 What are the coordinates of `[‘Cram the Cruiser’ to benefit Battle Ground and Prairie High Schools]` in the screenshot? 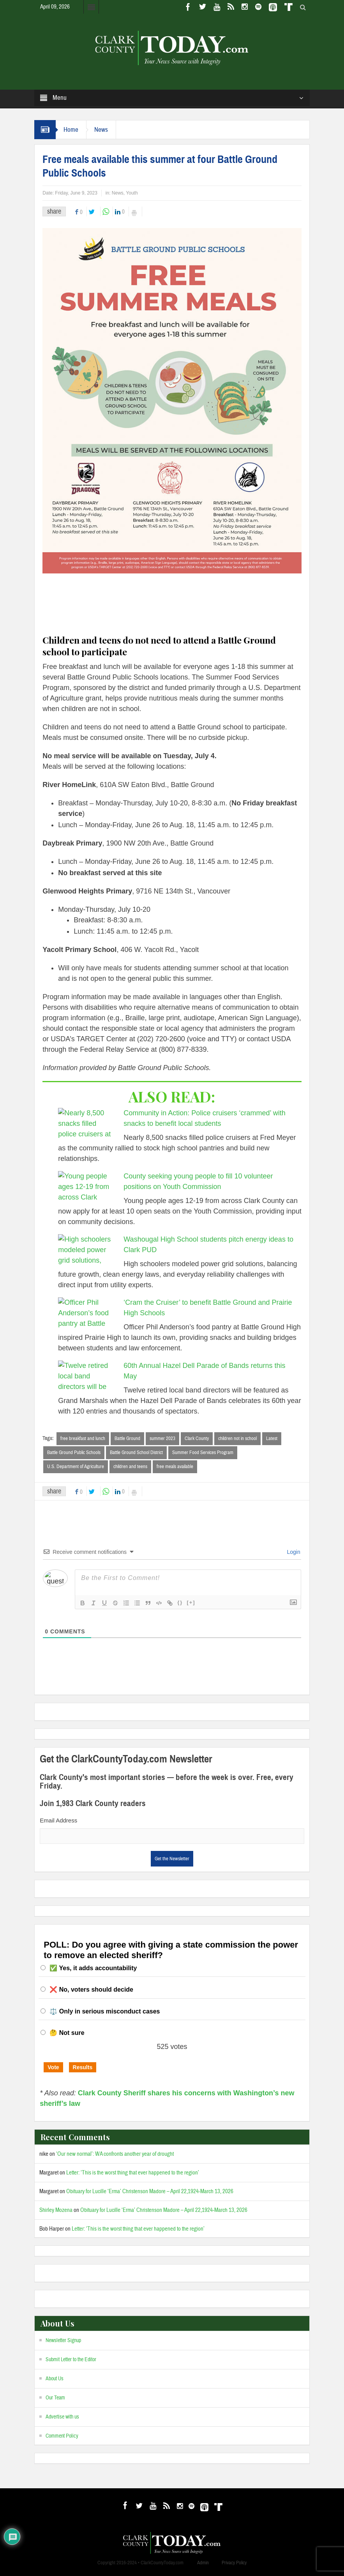 It's located at (87, 1313).